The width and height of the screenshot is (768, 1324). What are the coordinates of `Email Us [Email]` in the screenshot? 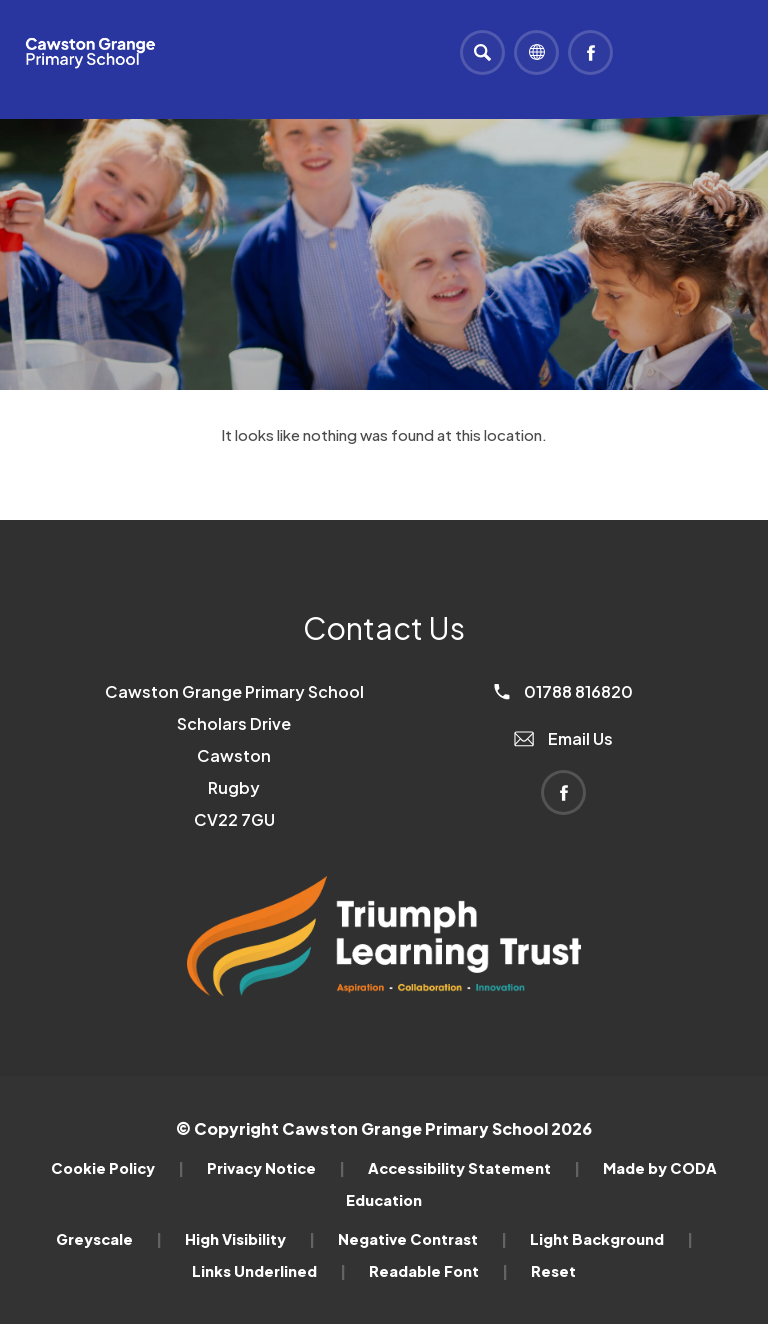 It's located at (563, 738).